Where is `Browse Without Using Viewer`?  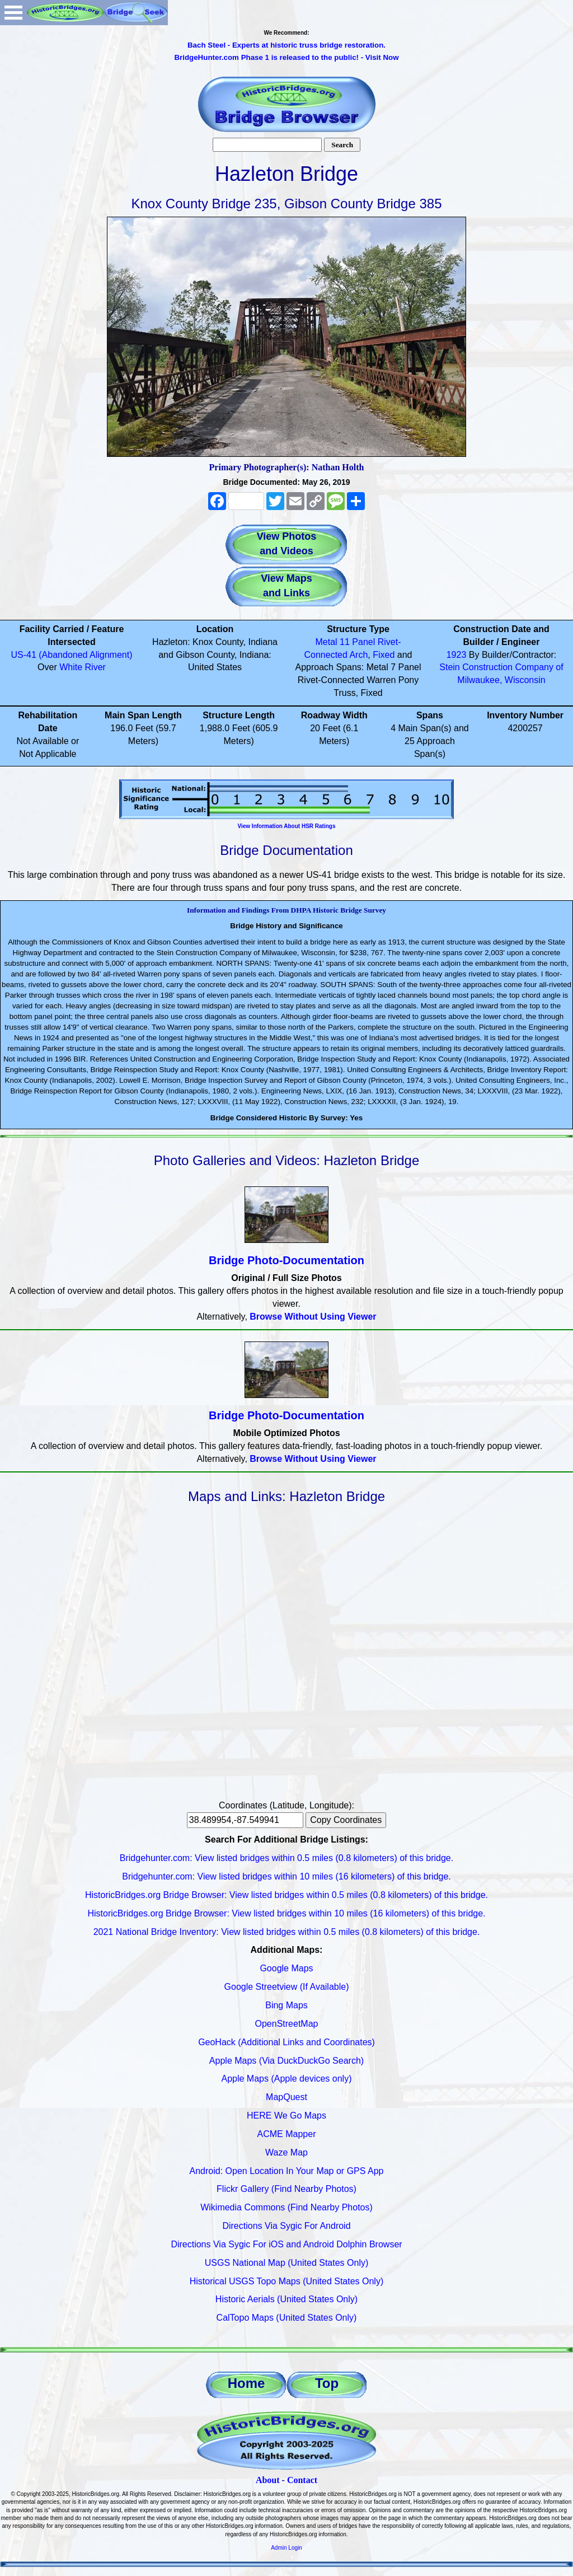
Browse Without Using Viewer is located at coordinates (313, 1316).